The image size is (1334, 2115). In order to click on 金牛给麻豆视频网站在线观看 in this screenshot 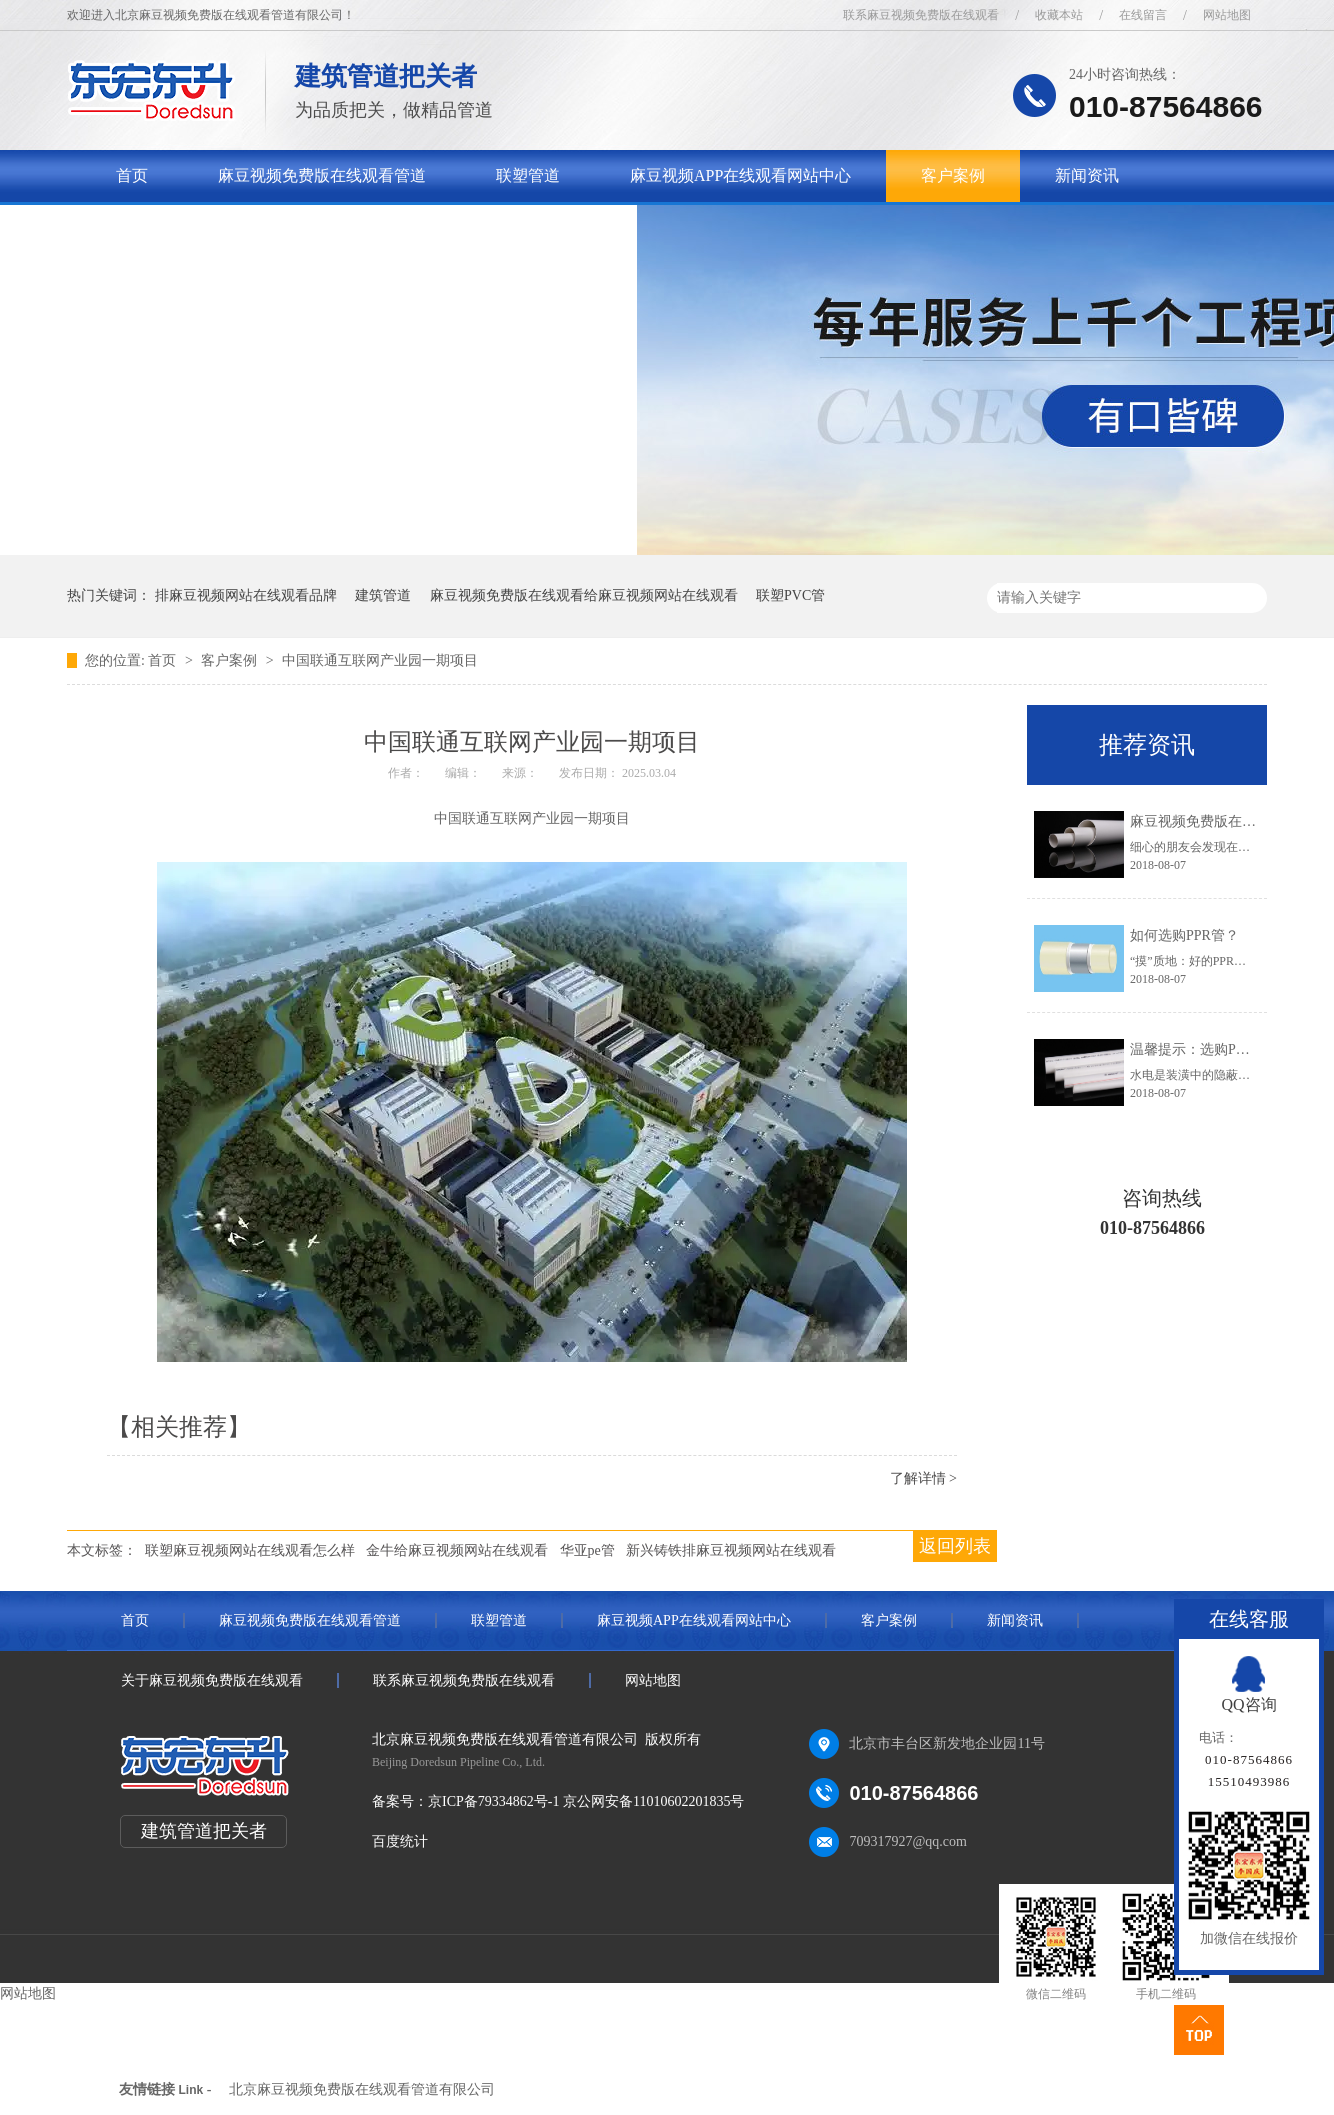, I will do `click(457, 1550)`.